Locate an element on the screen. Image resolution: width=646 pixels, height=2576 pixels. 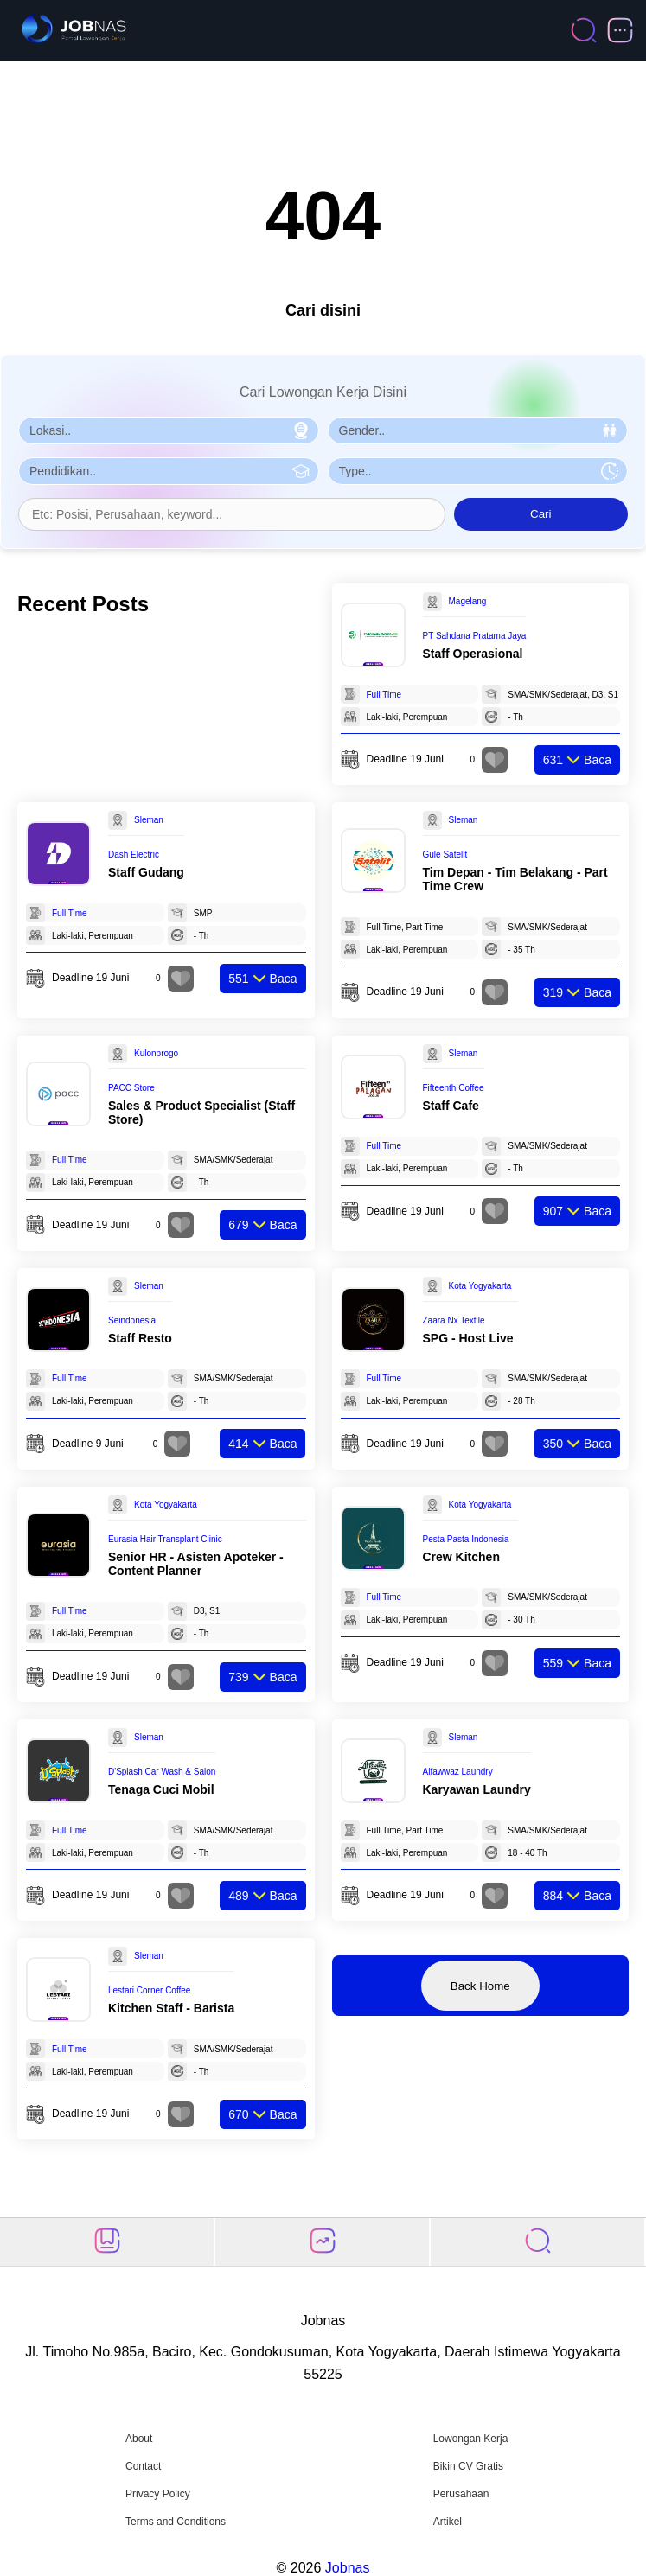
Lestari Corner Coffee is located at coordinates (149, 1990).